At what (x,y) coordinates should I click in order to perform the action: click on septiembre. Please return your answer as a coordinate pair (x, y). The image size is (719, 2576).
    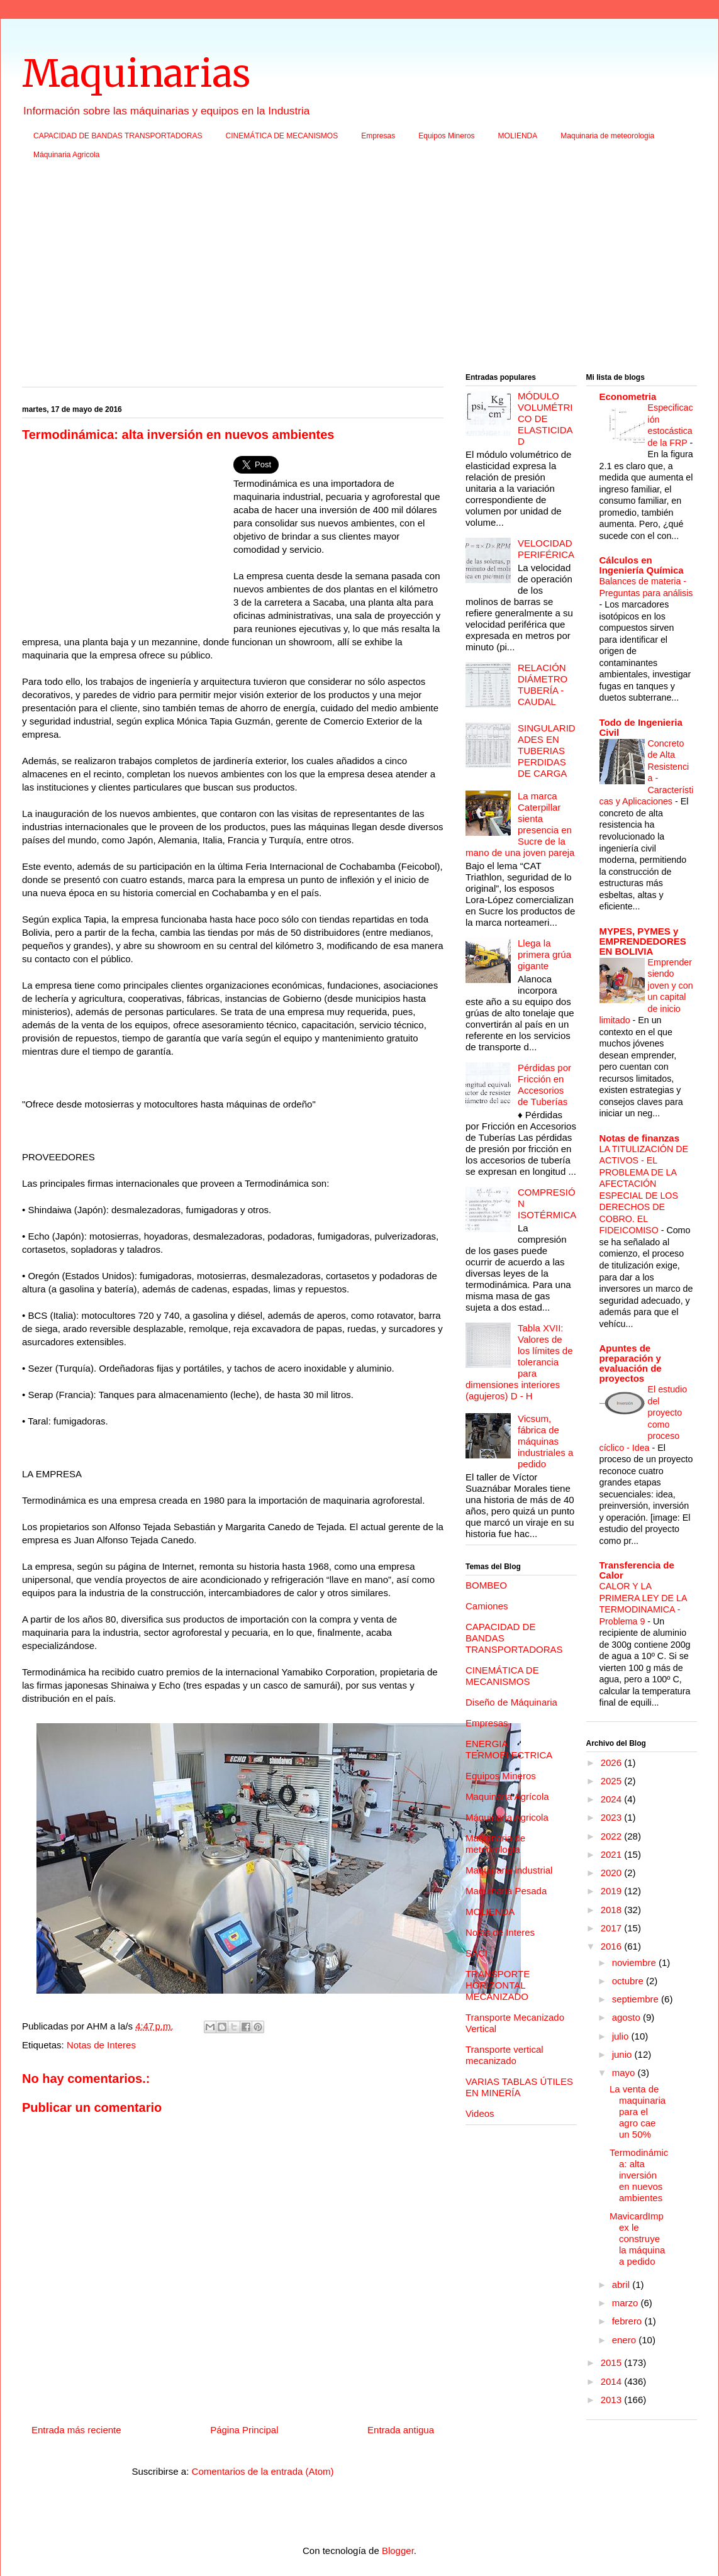
    Looking at the image, I should click on (636, 1999).